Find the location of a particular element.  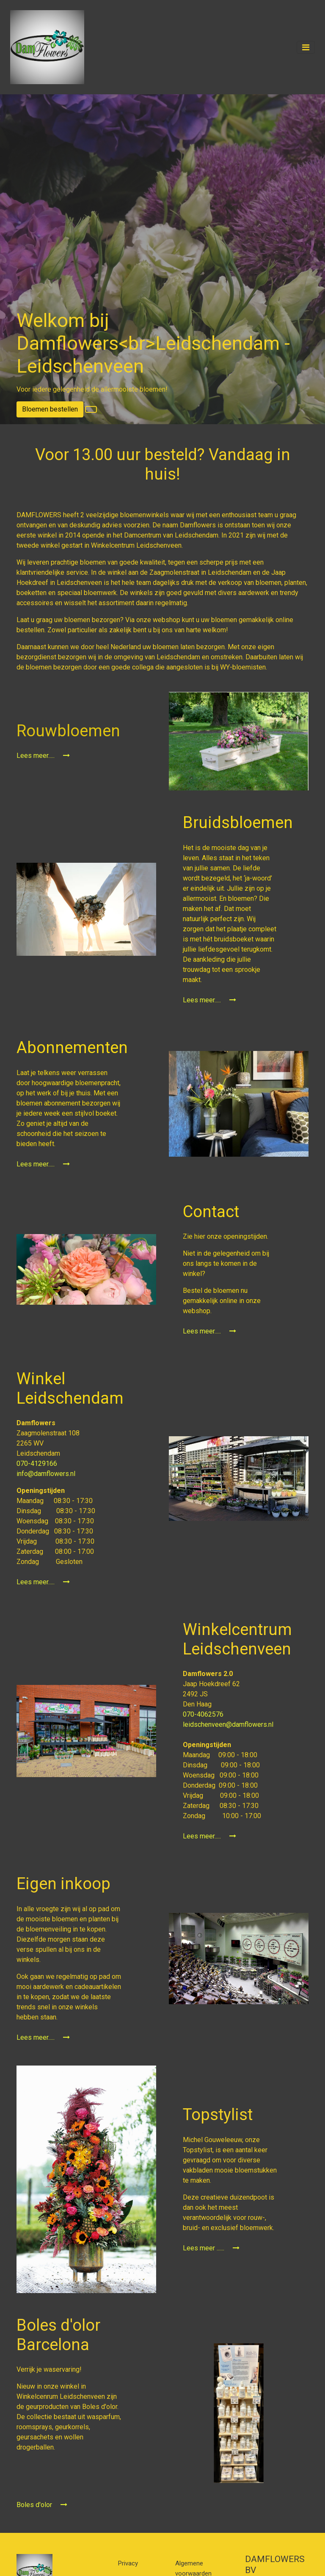

Boles d'olor is located at coordinates (42, 2505).